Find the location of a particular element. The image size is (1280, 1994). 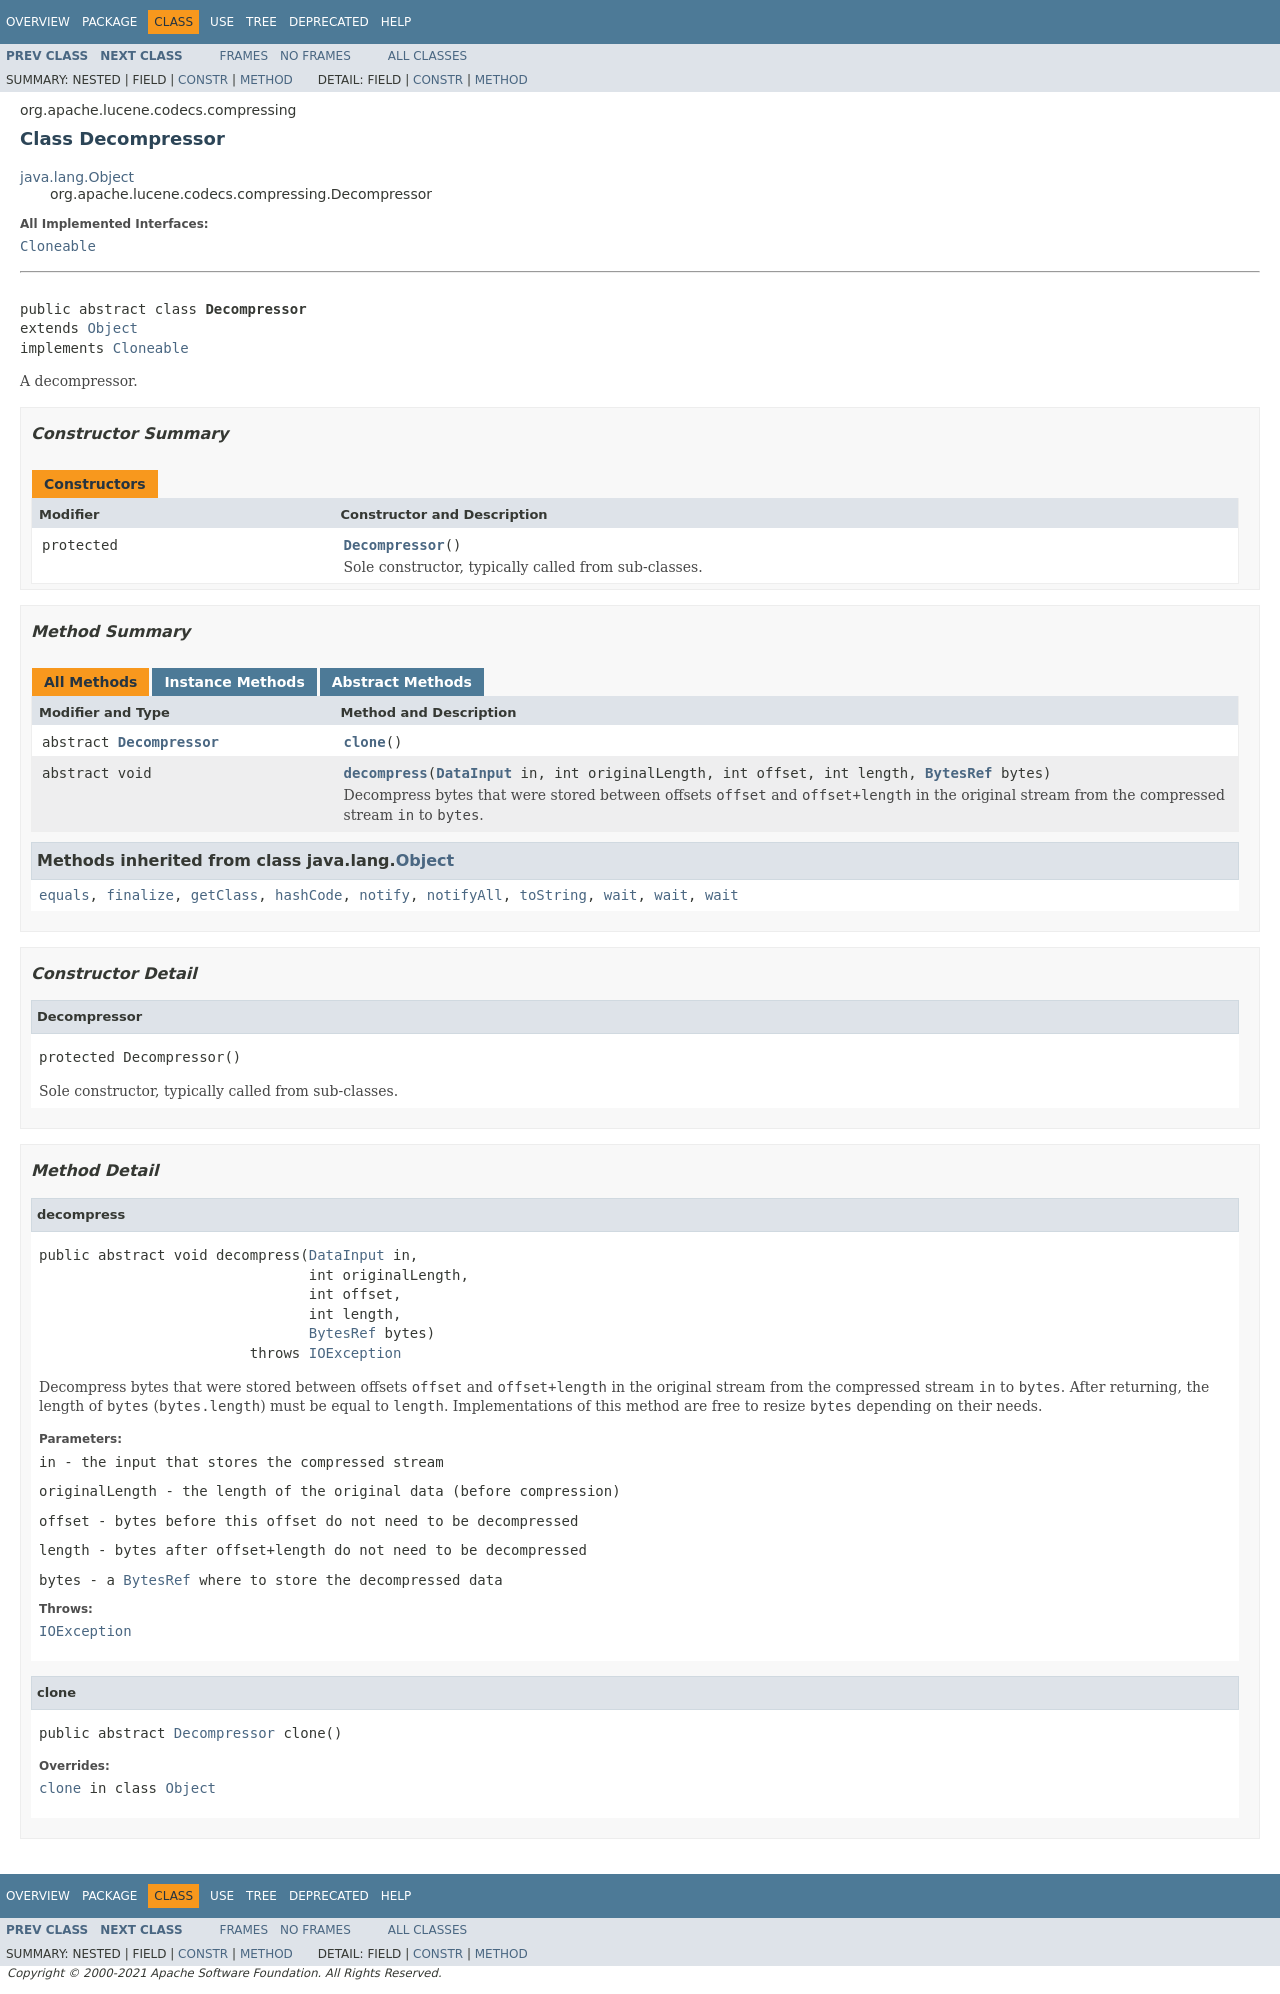

No Frames is located at coordinates (315, 56).